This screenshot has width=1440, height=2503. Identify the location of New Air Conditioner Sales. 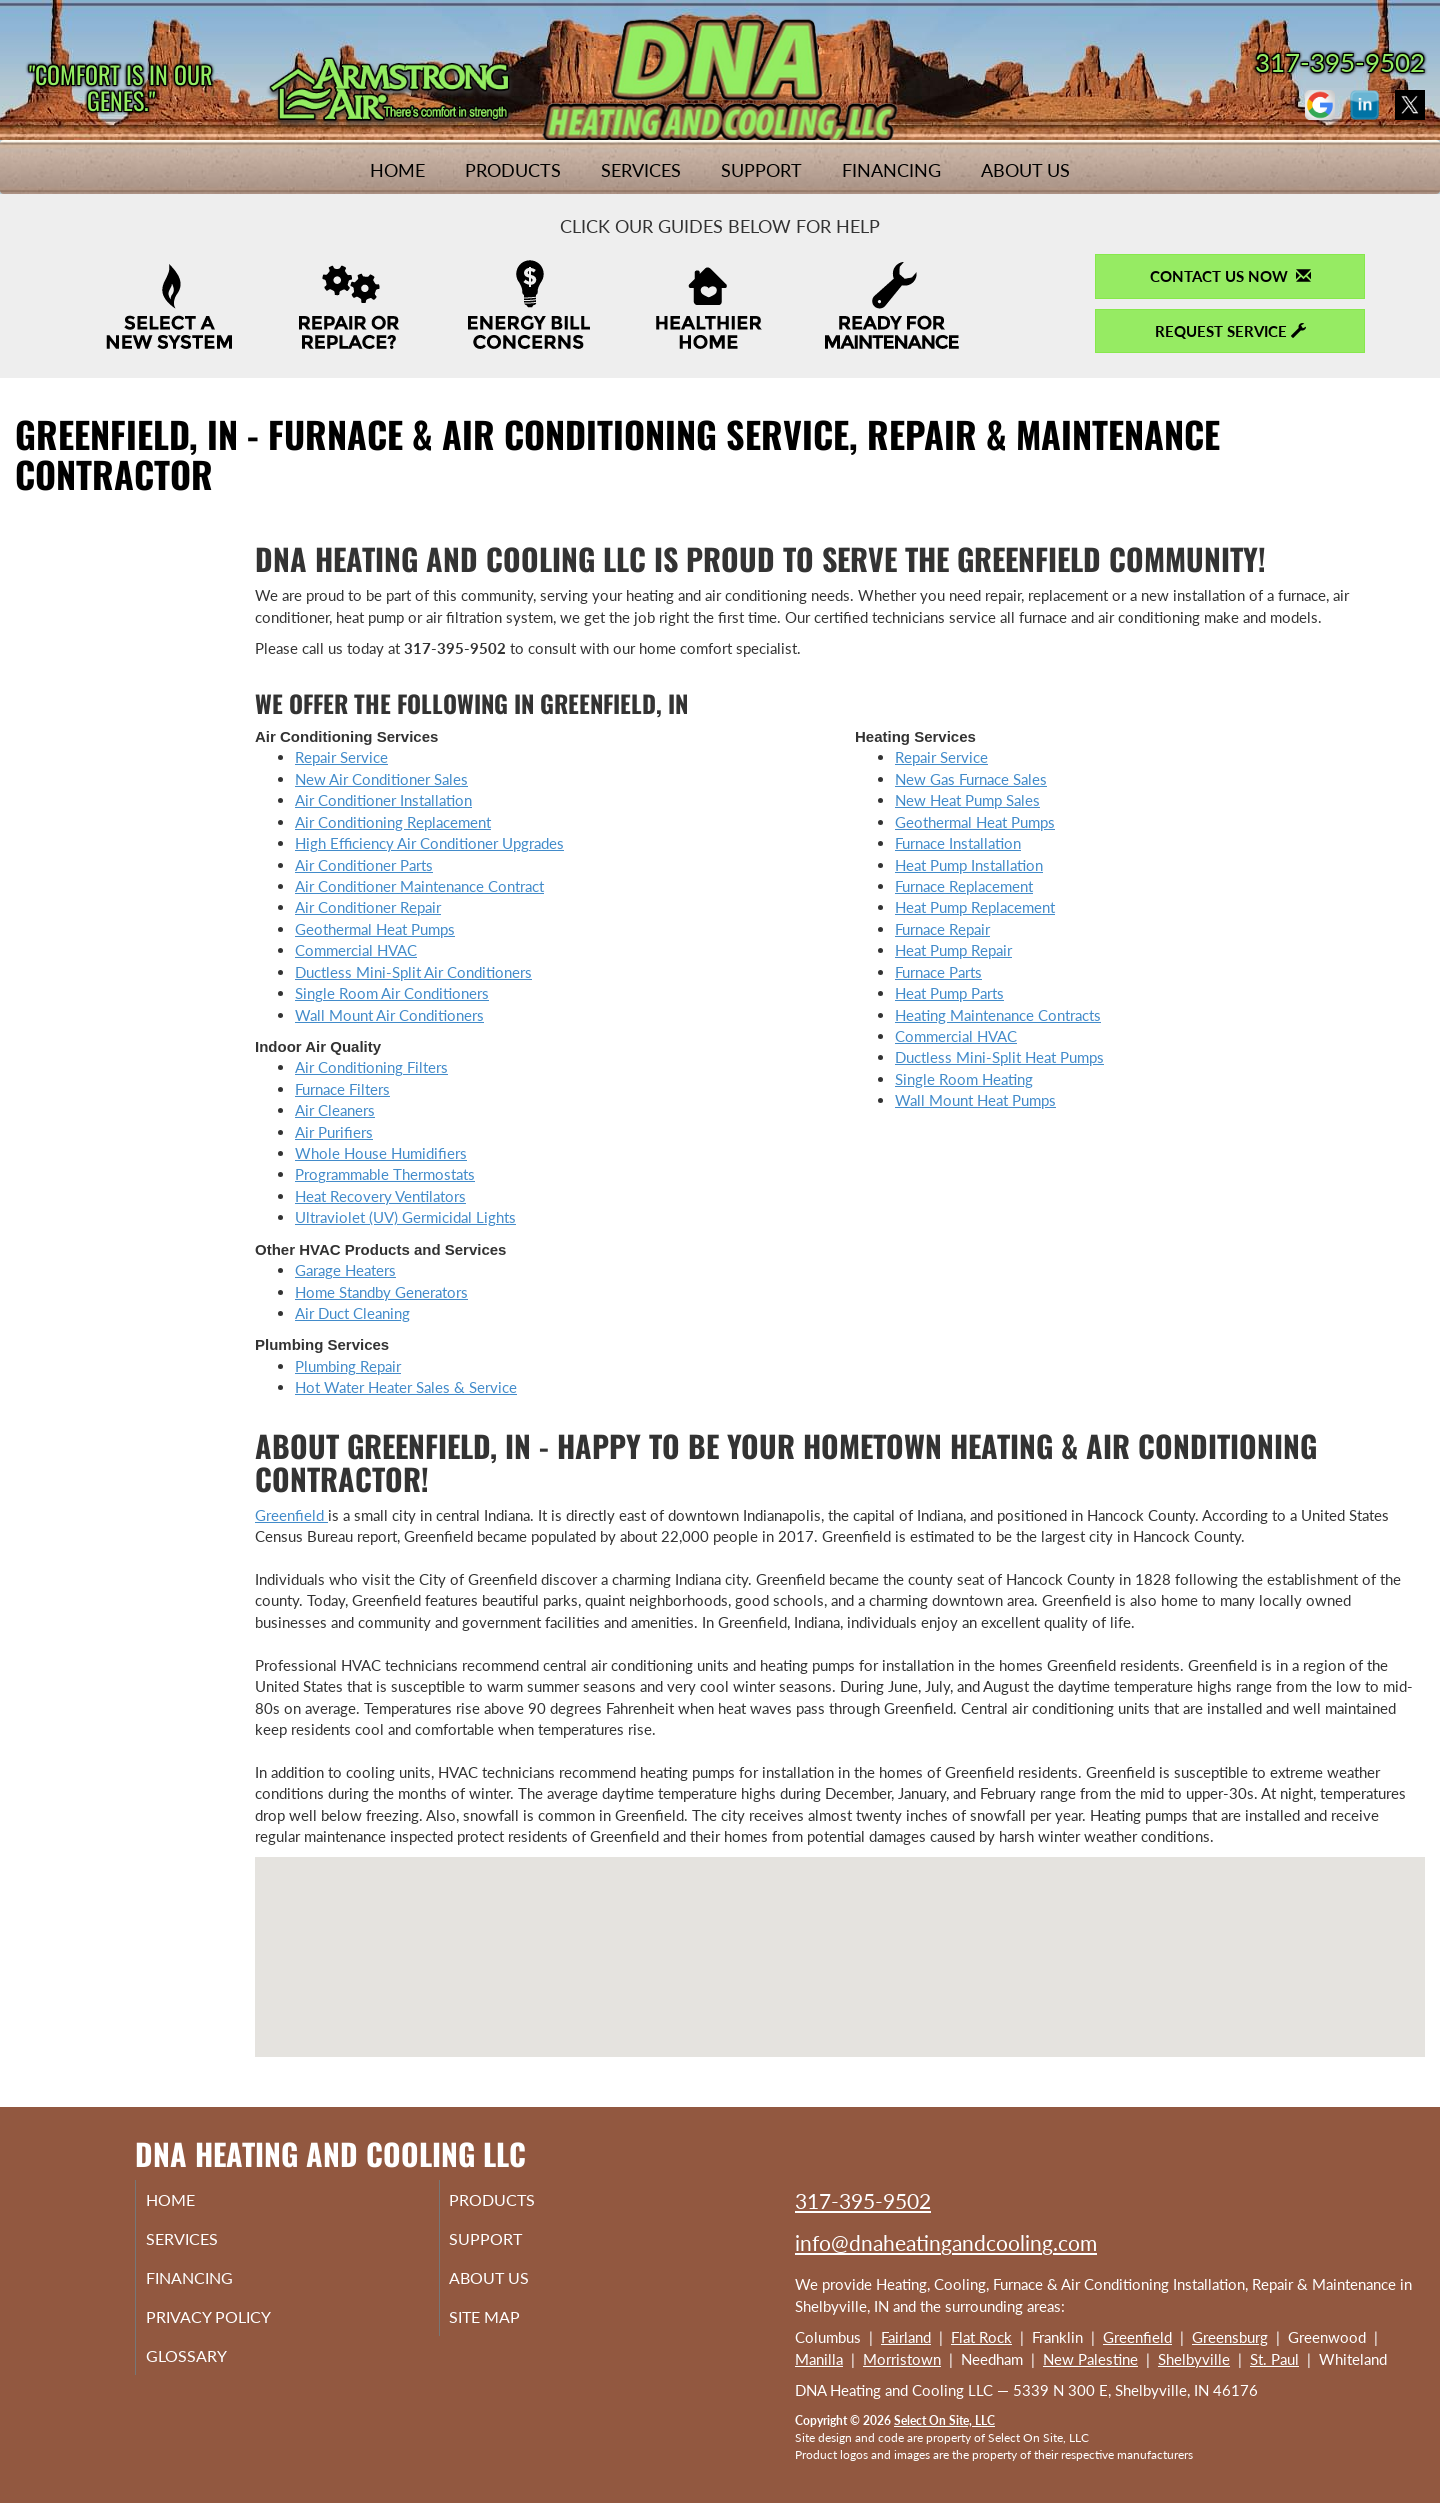
(381, 779).